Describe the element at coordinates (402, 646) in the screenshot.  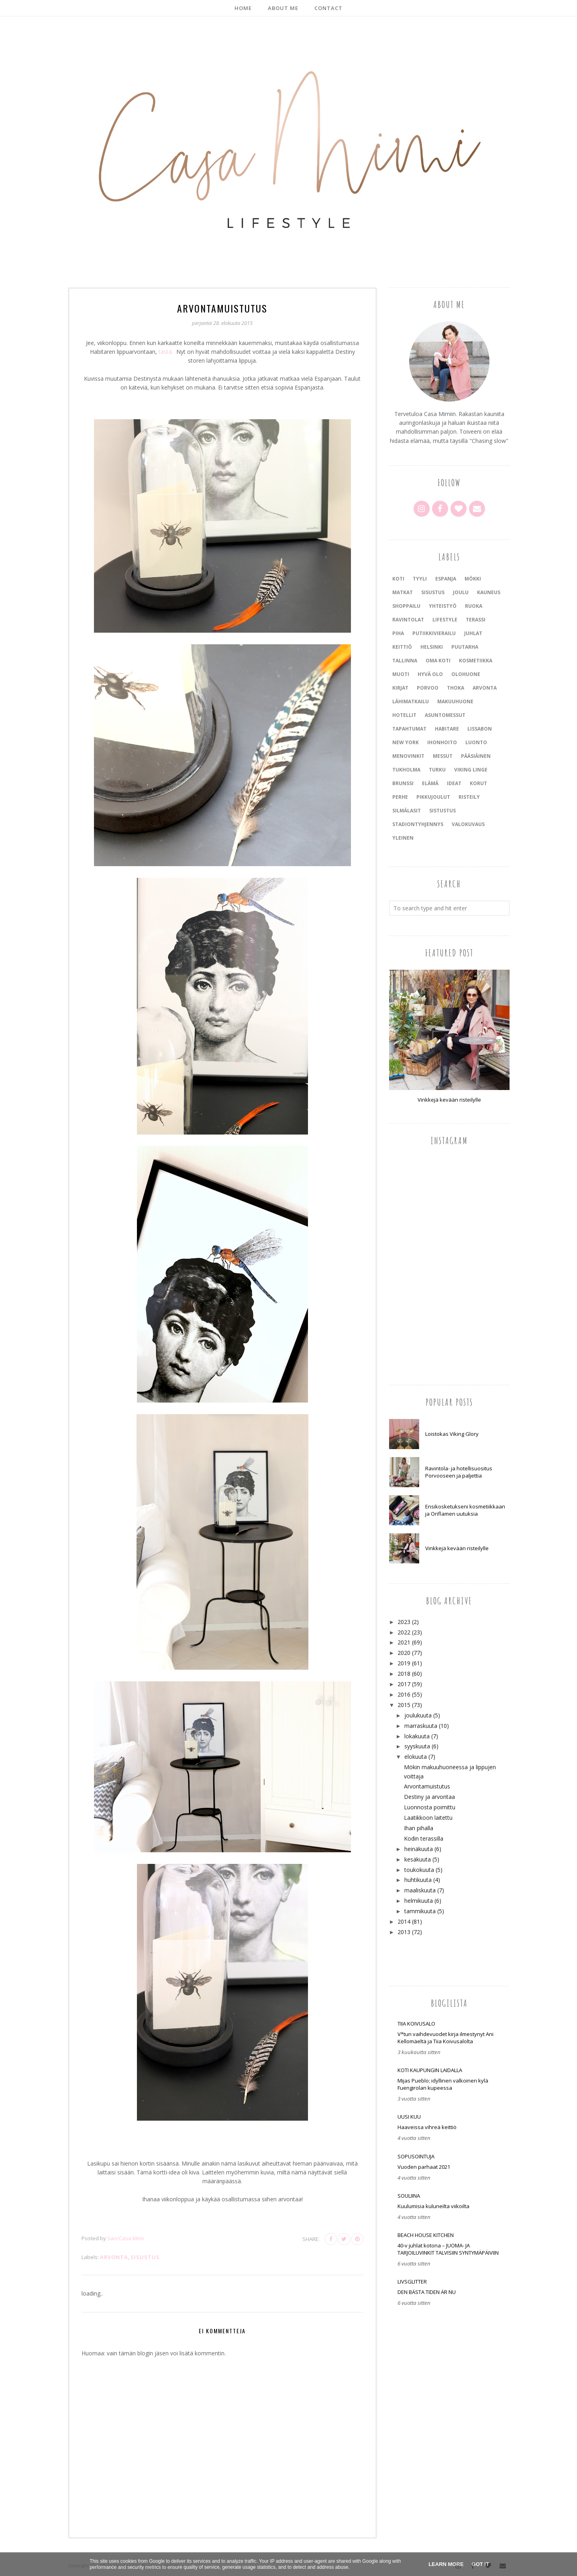
I see `keittiö` at that location.